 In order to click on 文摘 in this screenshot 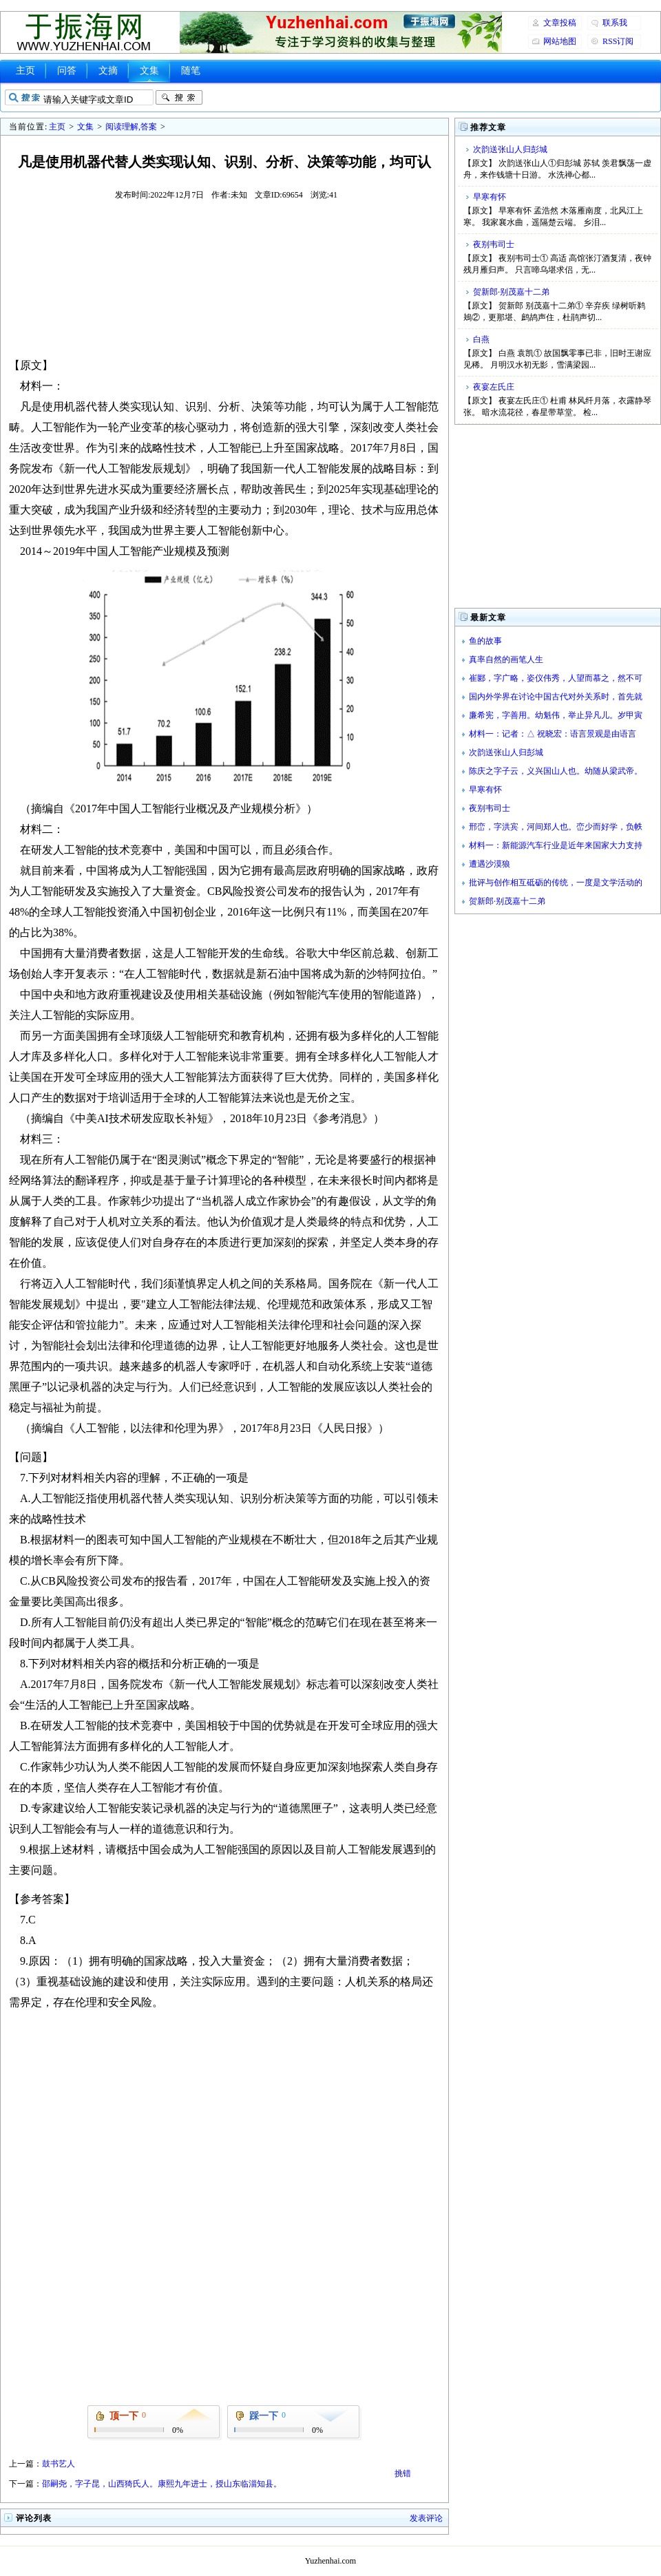, I will do `click(108, 70)`.